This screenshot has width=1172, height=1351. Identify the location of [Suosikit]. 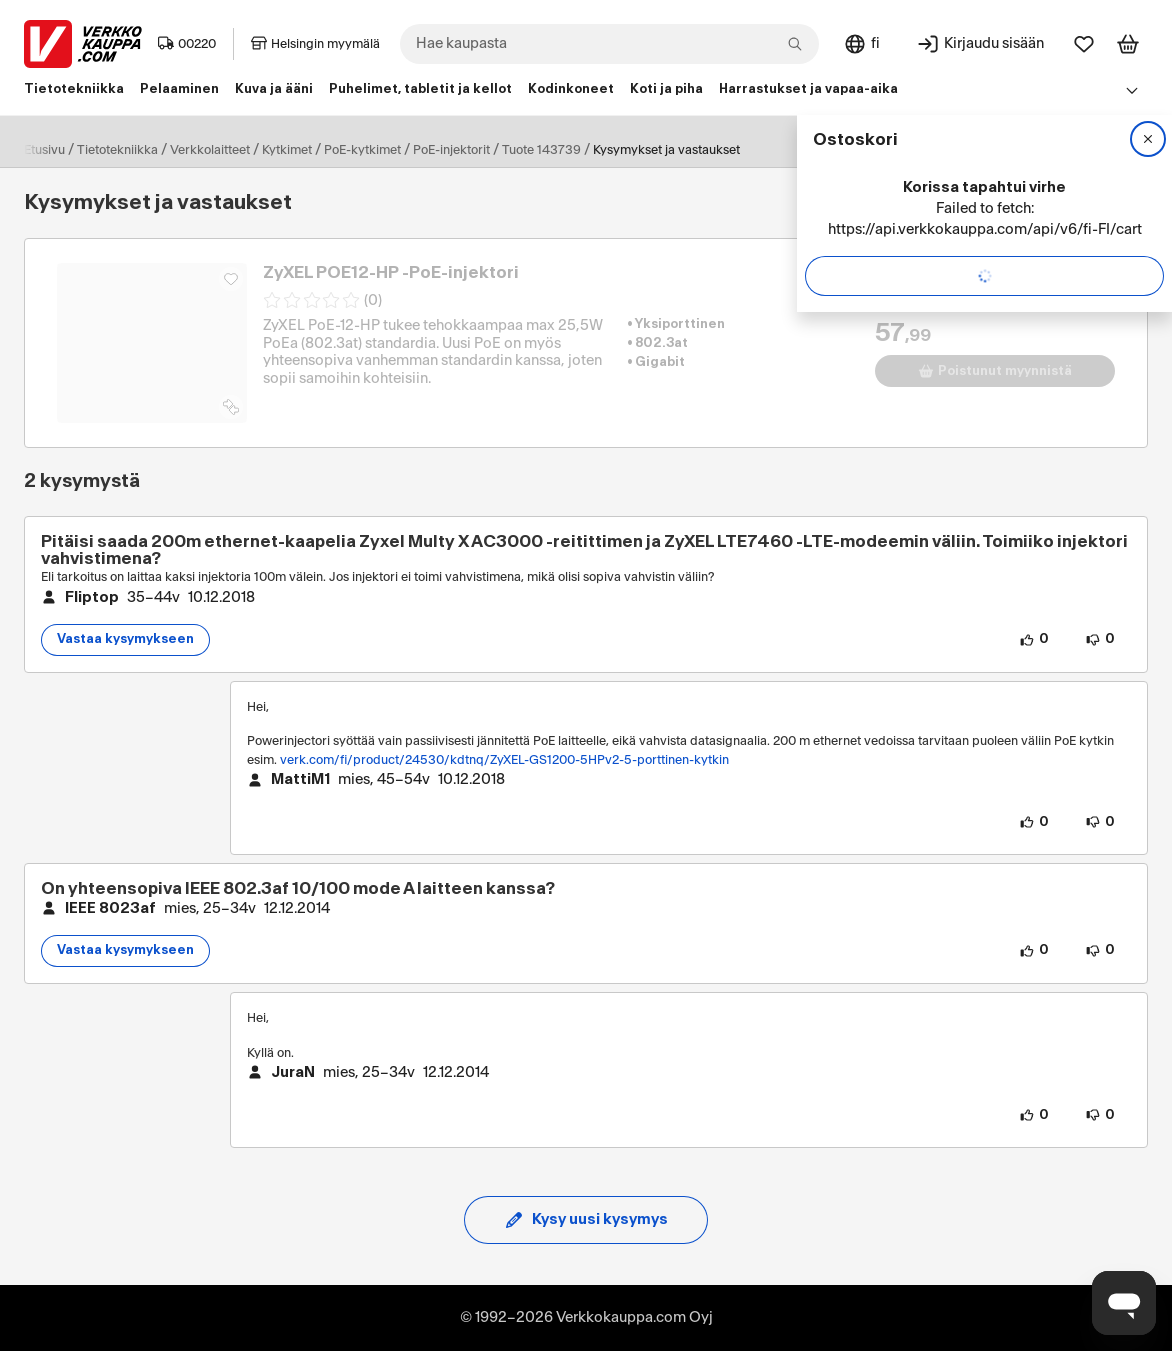
(1084, 44).